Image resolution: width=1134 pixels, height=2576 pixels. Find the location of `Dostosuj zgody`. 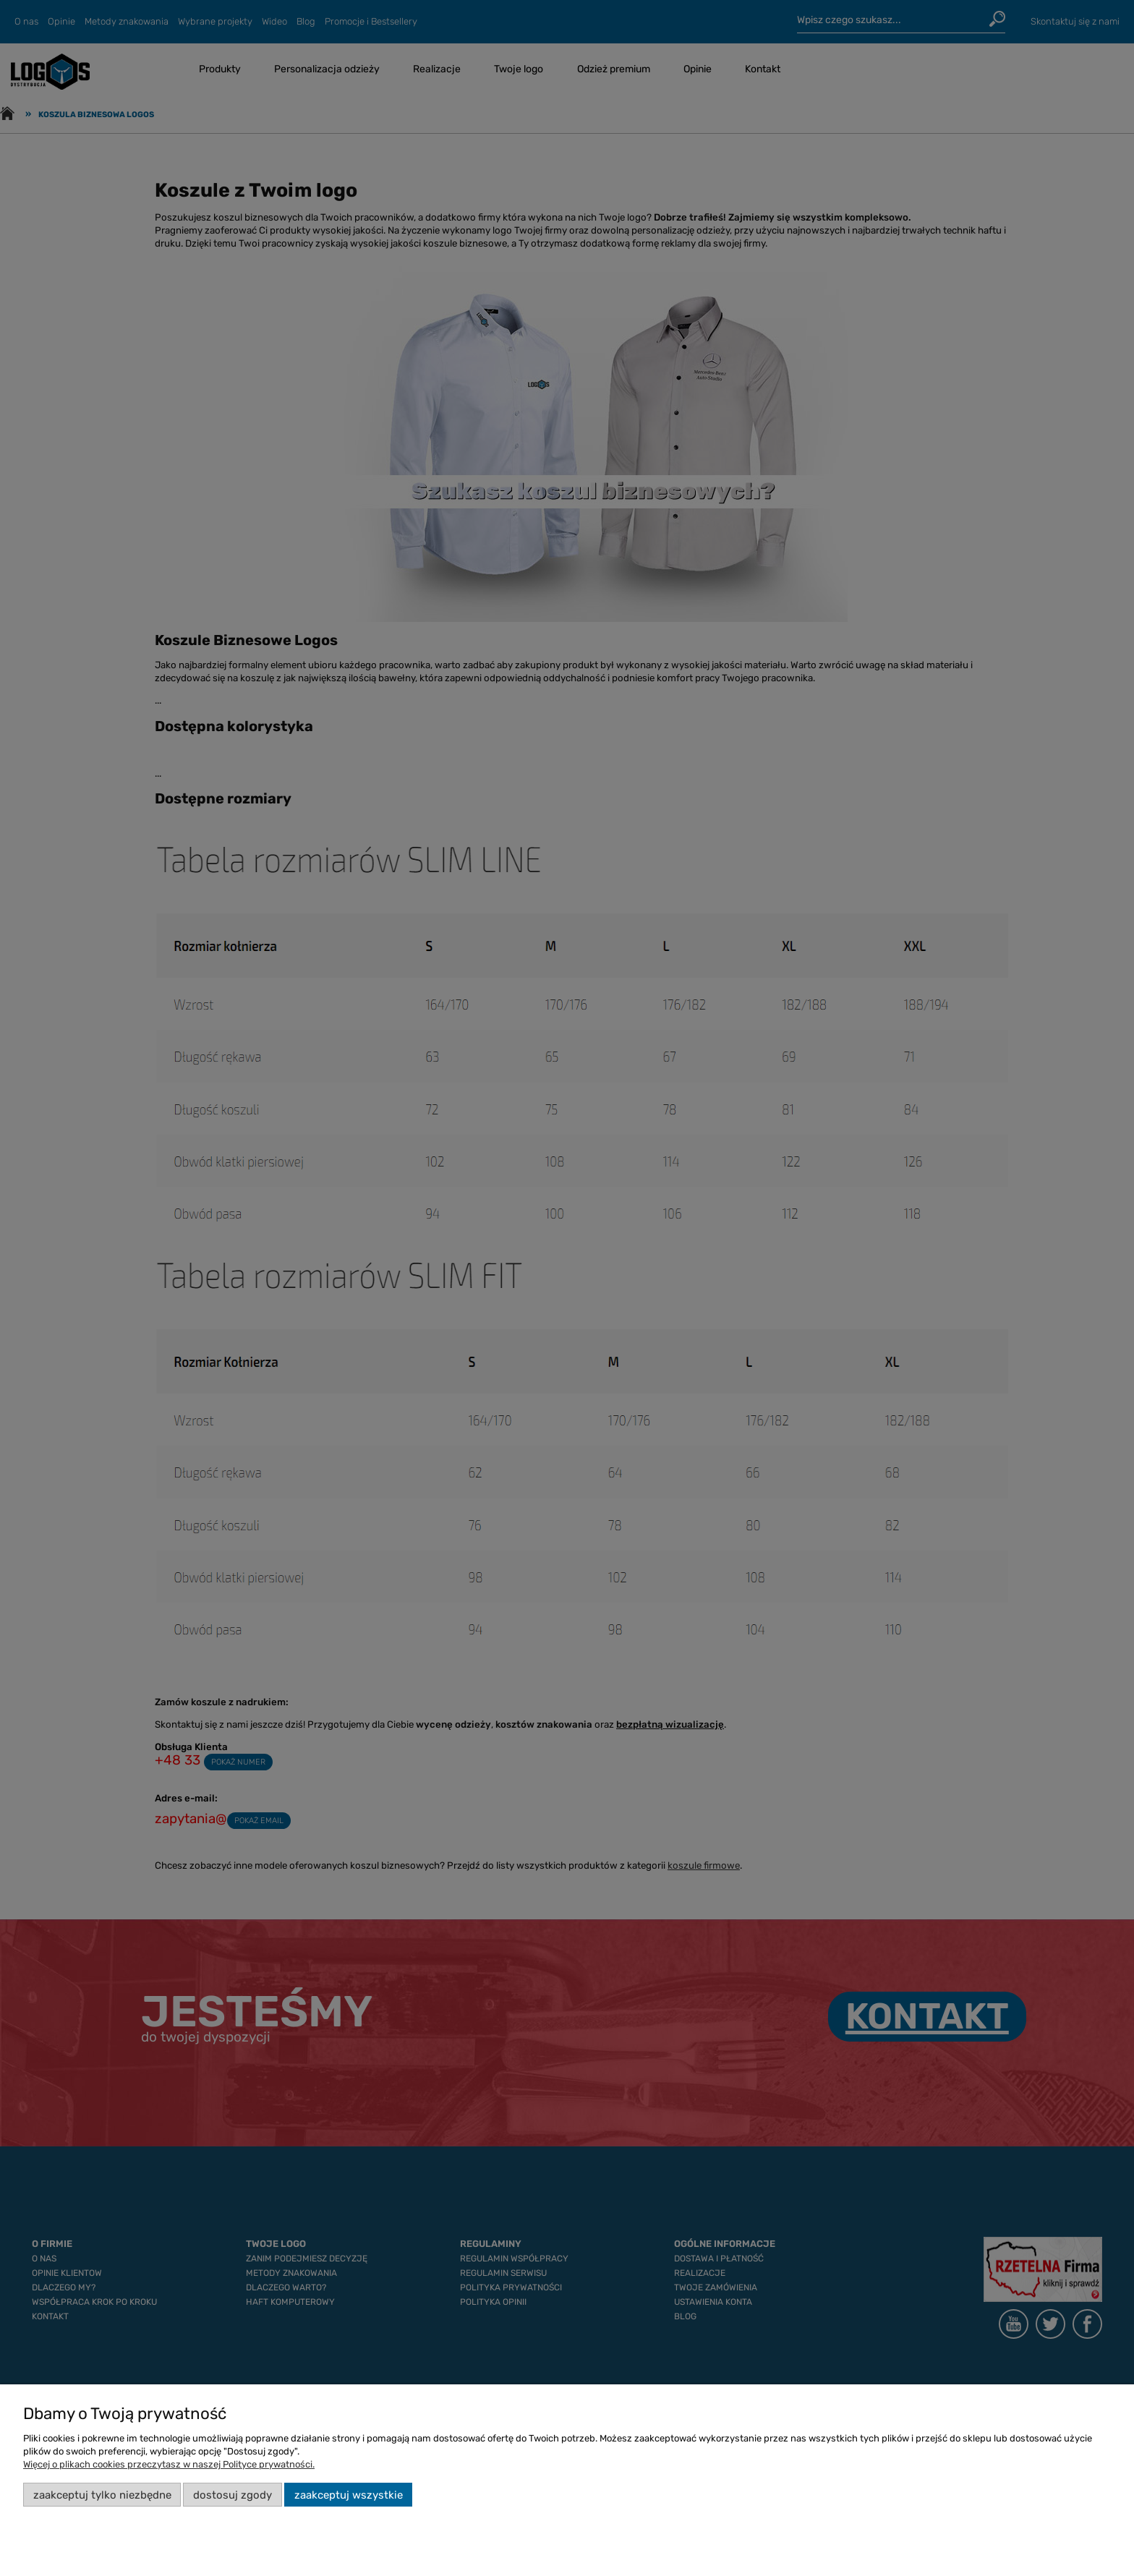

Dostosuj zgody is located at coordinates (232, 2495).